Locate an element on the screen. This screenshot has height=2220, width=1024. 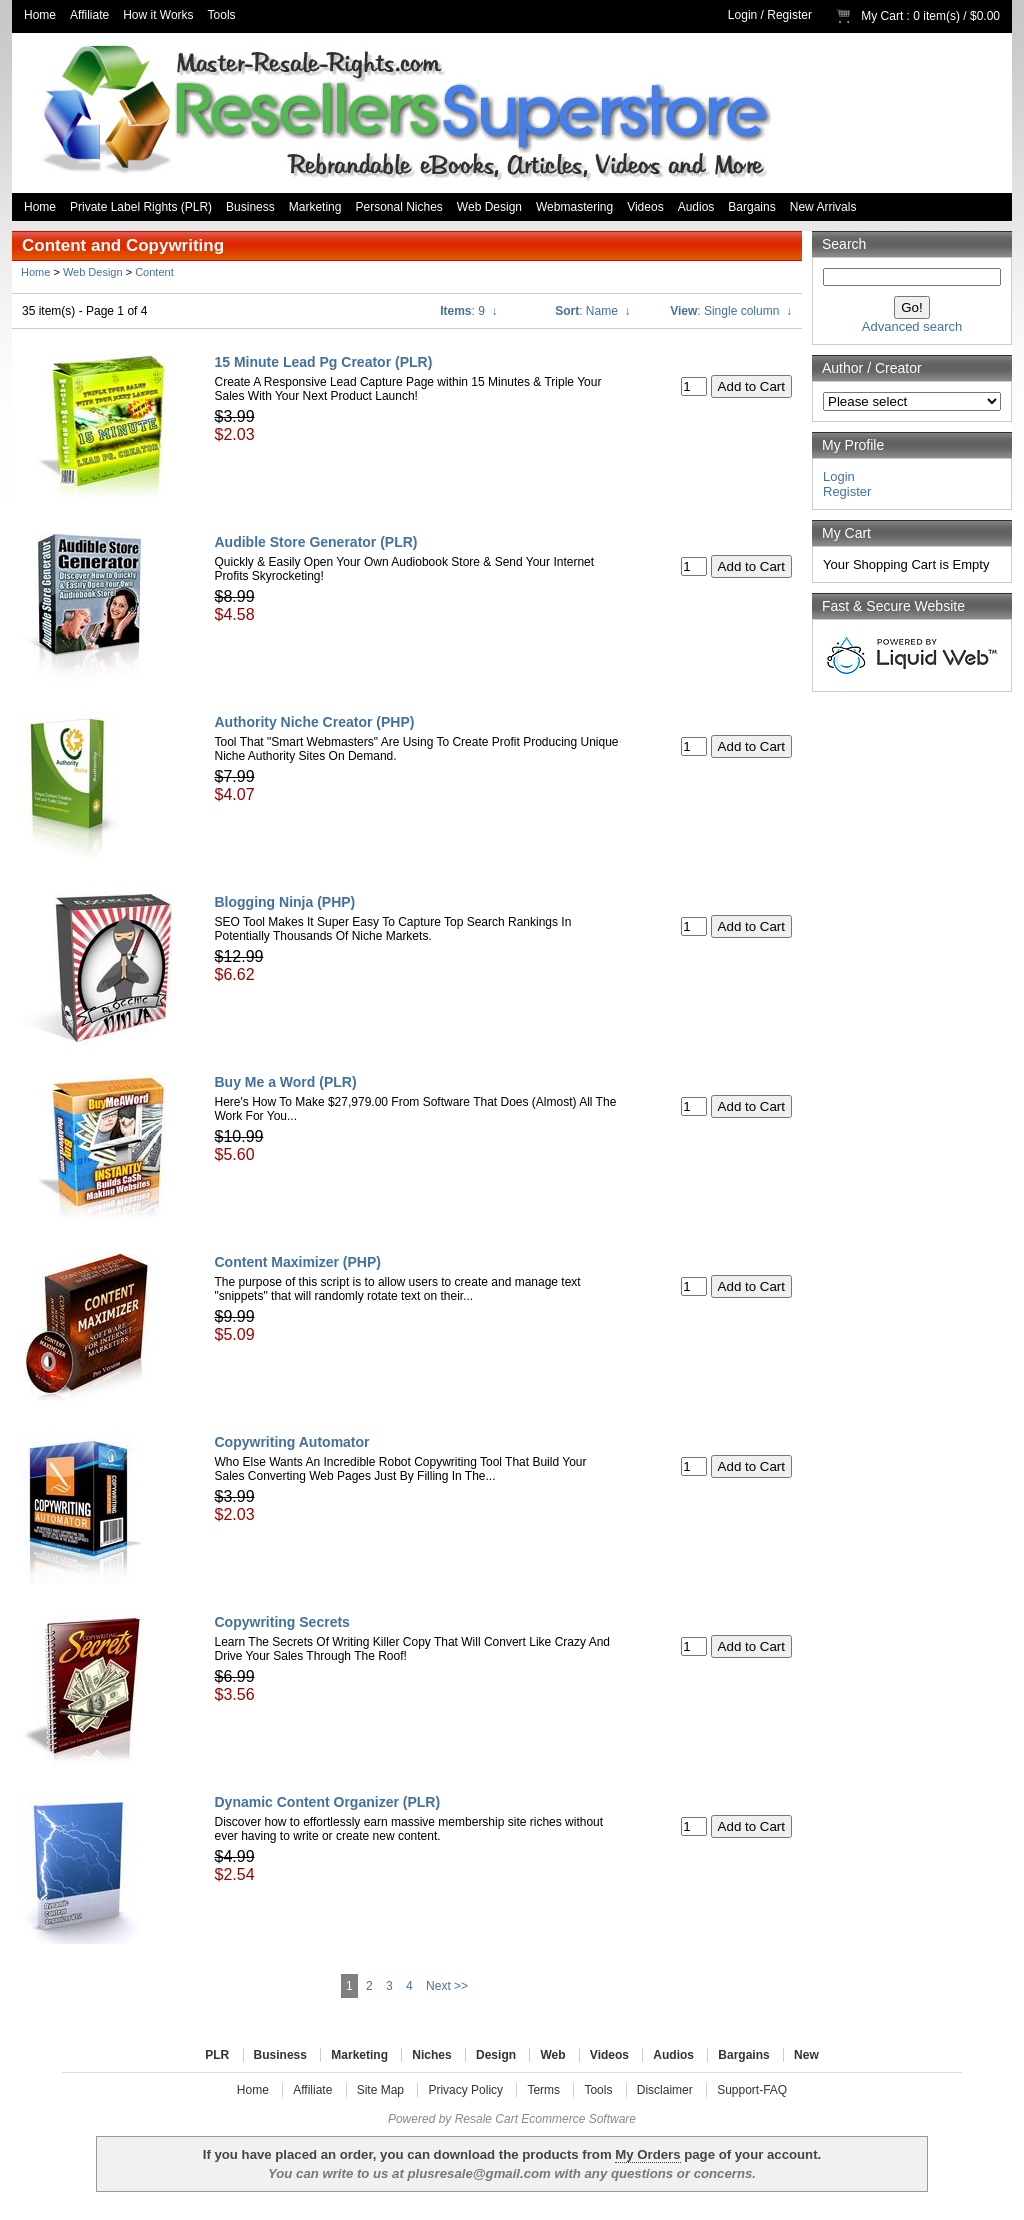
Site Map is located at coordinates (380, 2090).